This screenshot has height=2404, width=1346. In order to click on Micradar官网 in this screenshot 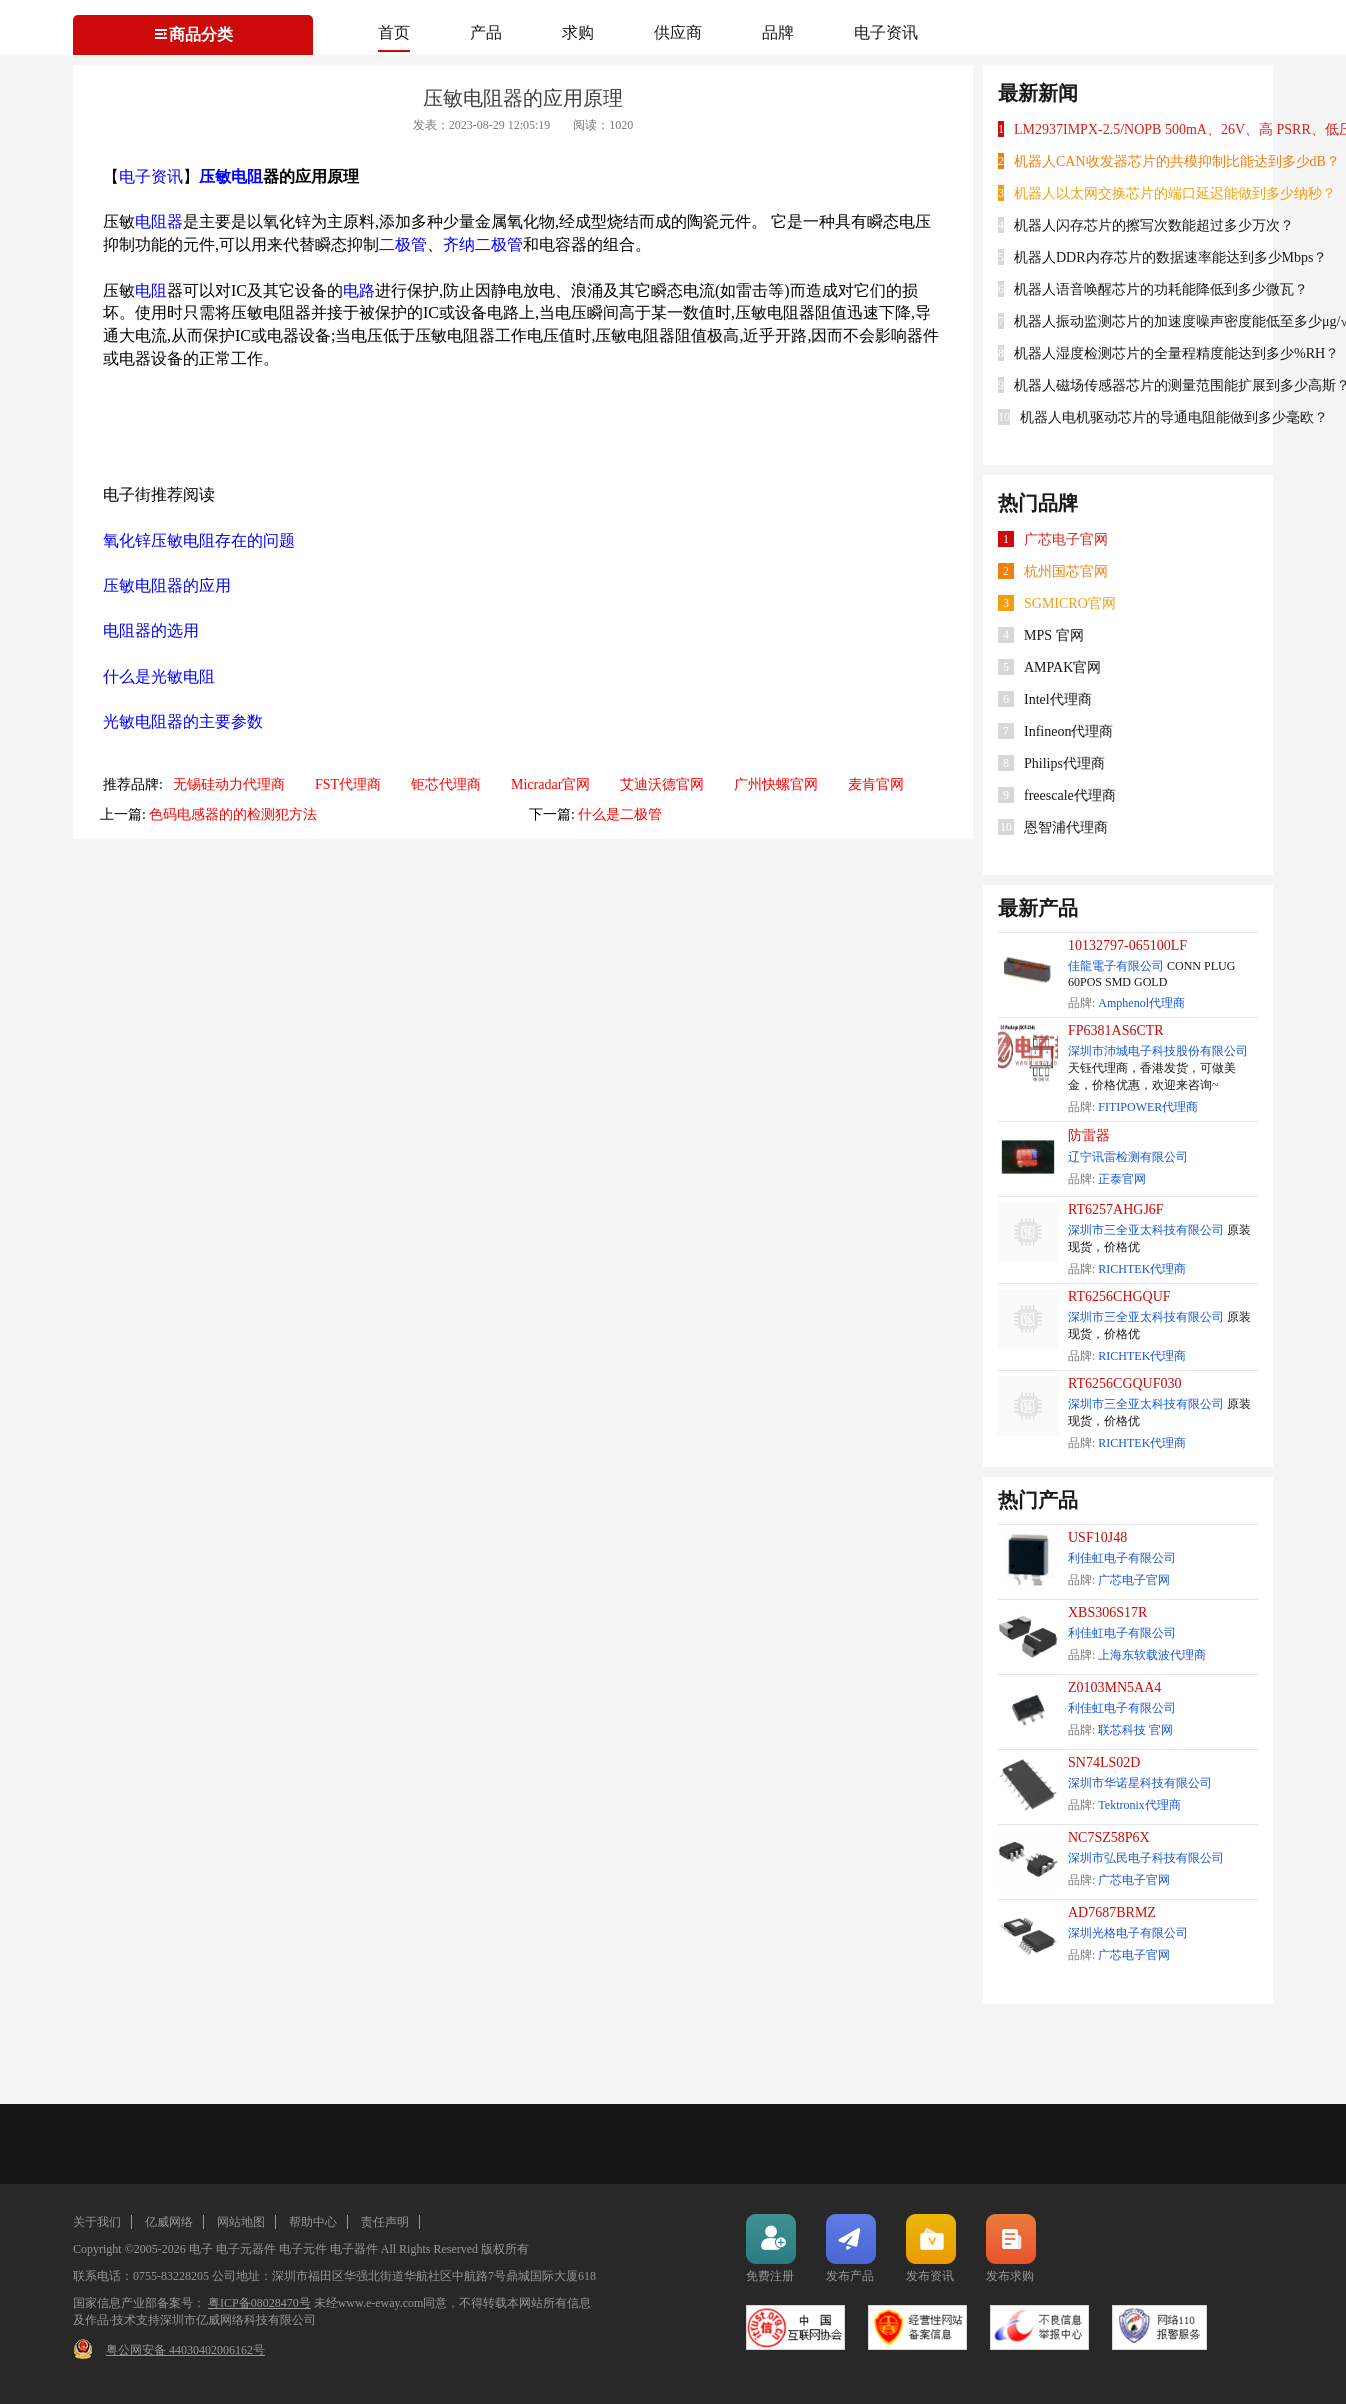, I will do `click(550, 784)`.